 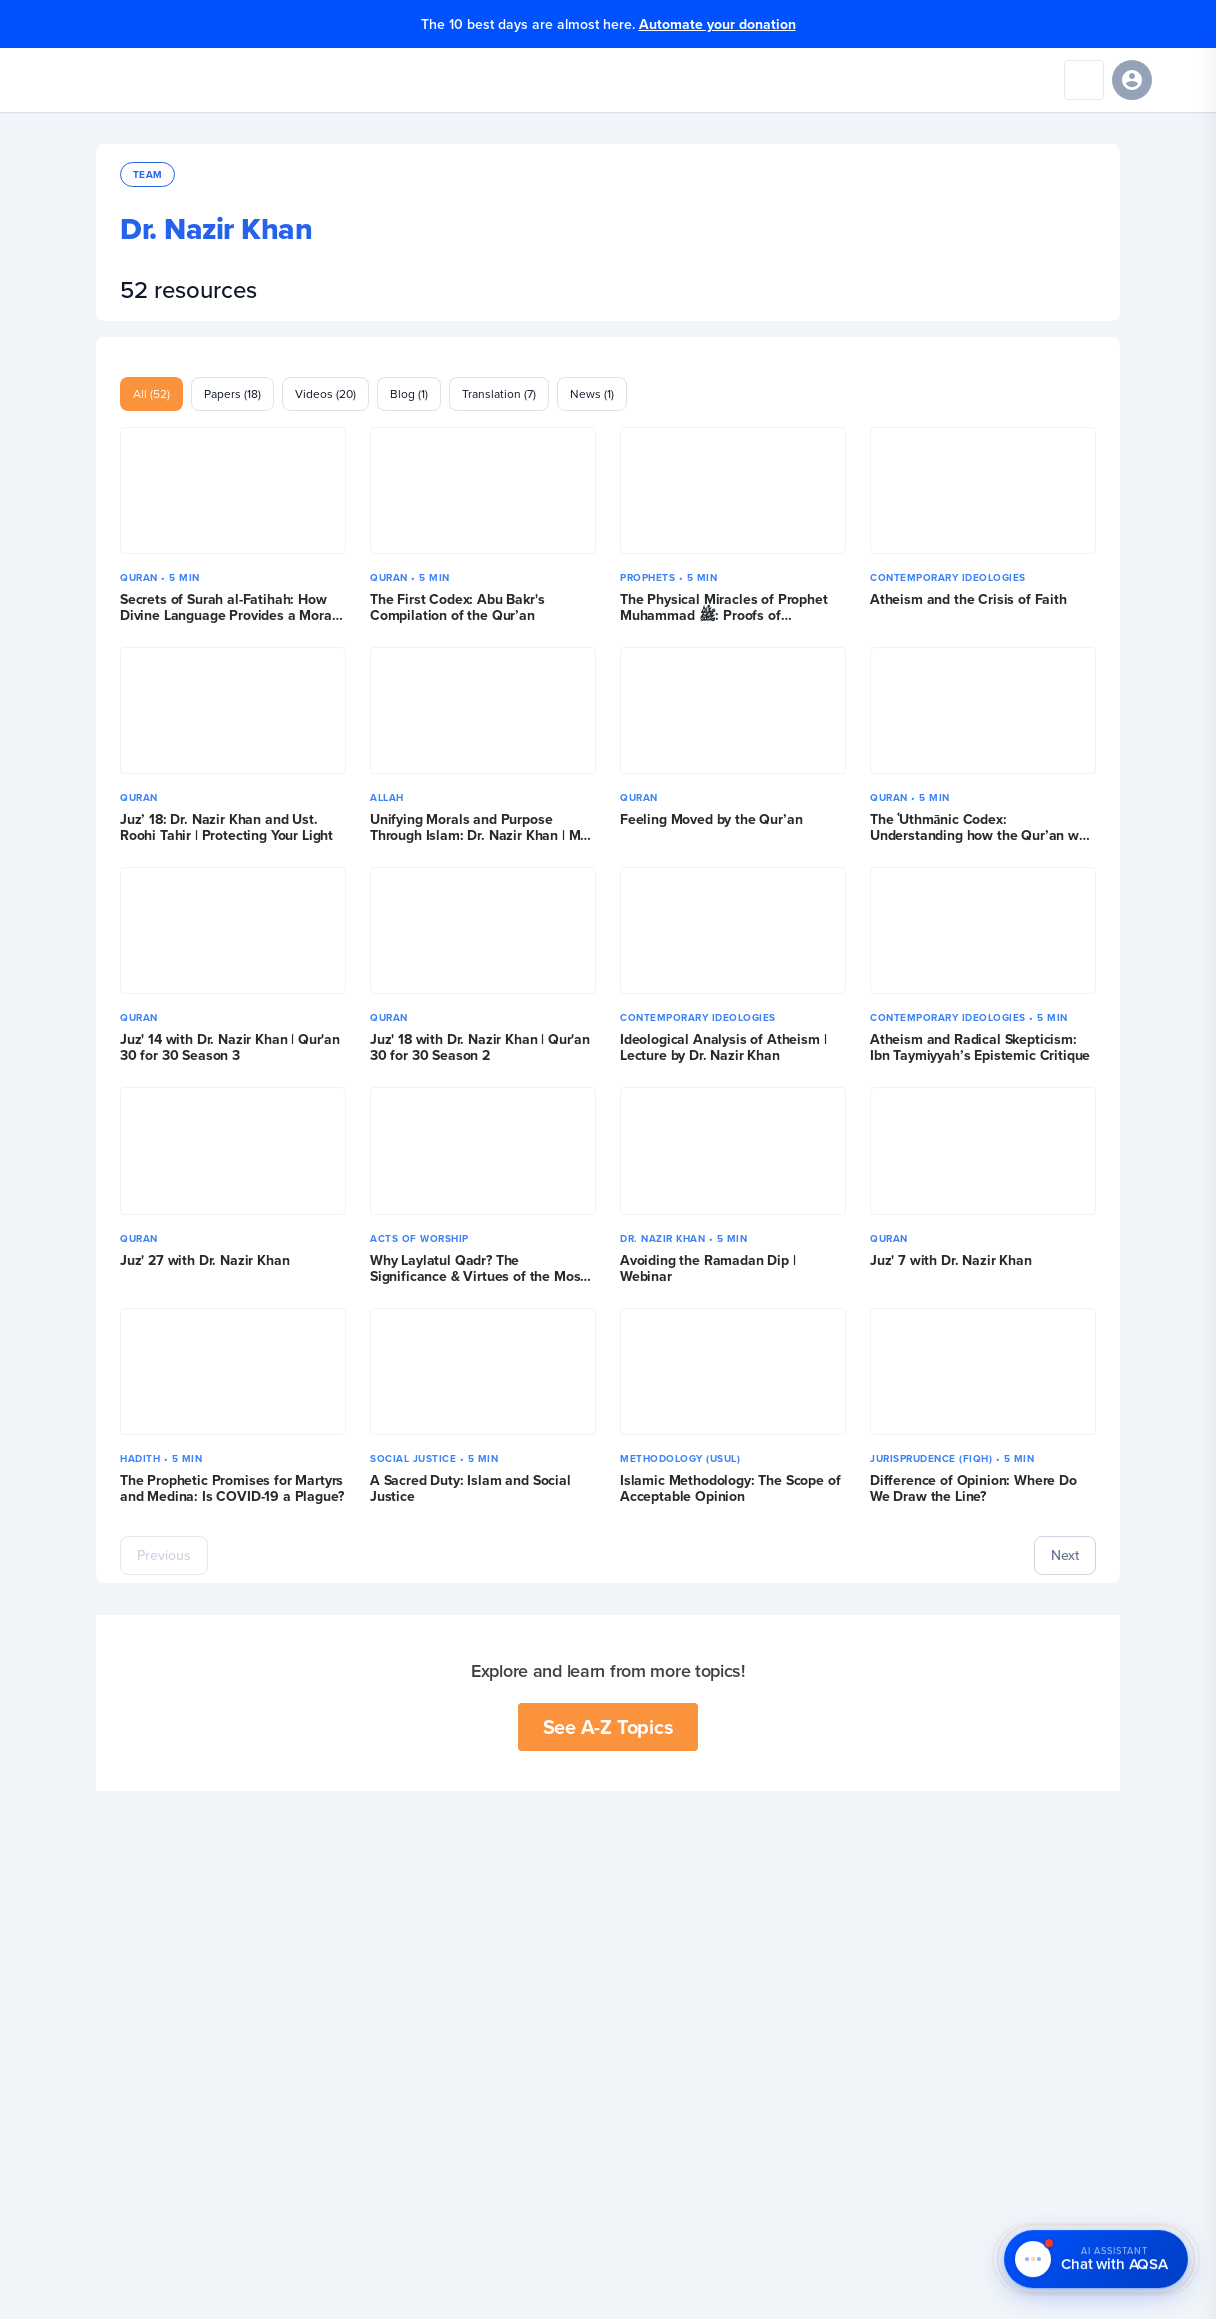 What do you see at coordinates (77, 80) in the screenshot?
I see `[Yaqeen Institute Home]` at bounding box center [77, 80].